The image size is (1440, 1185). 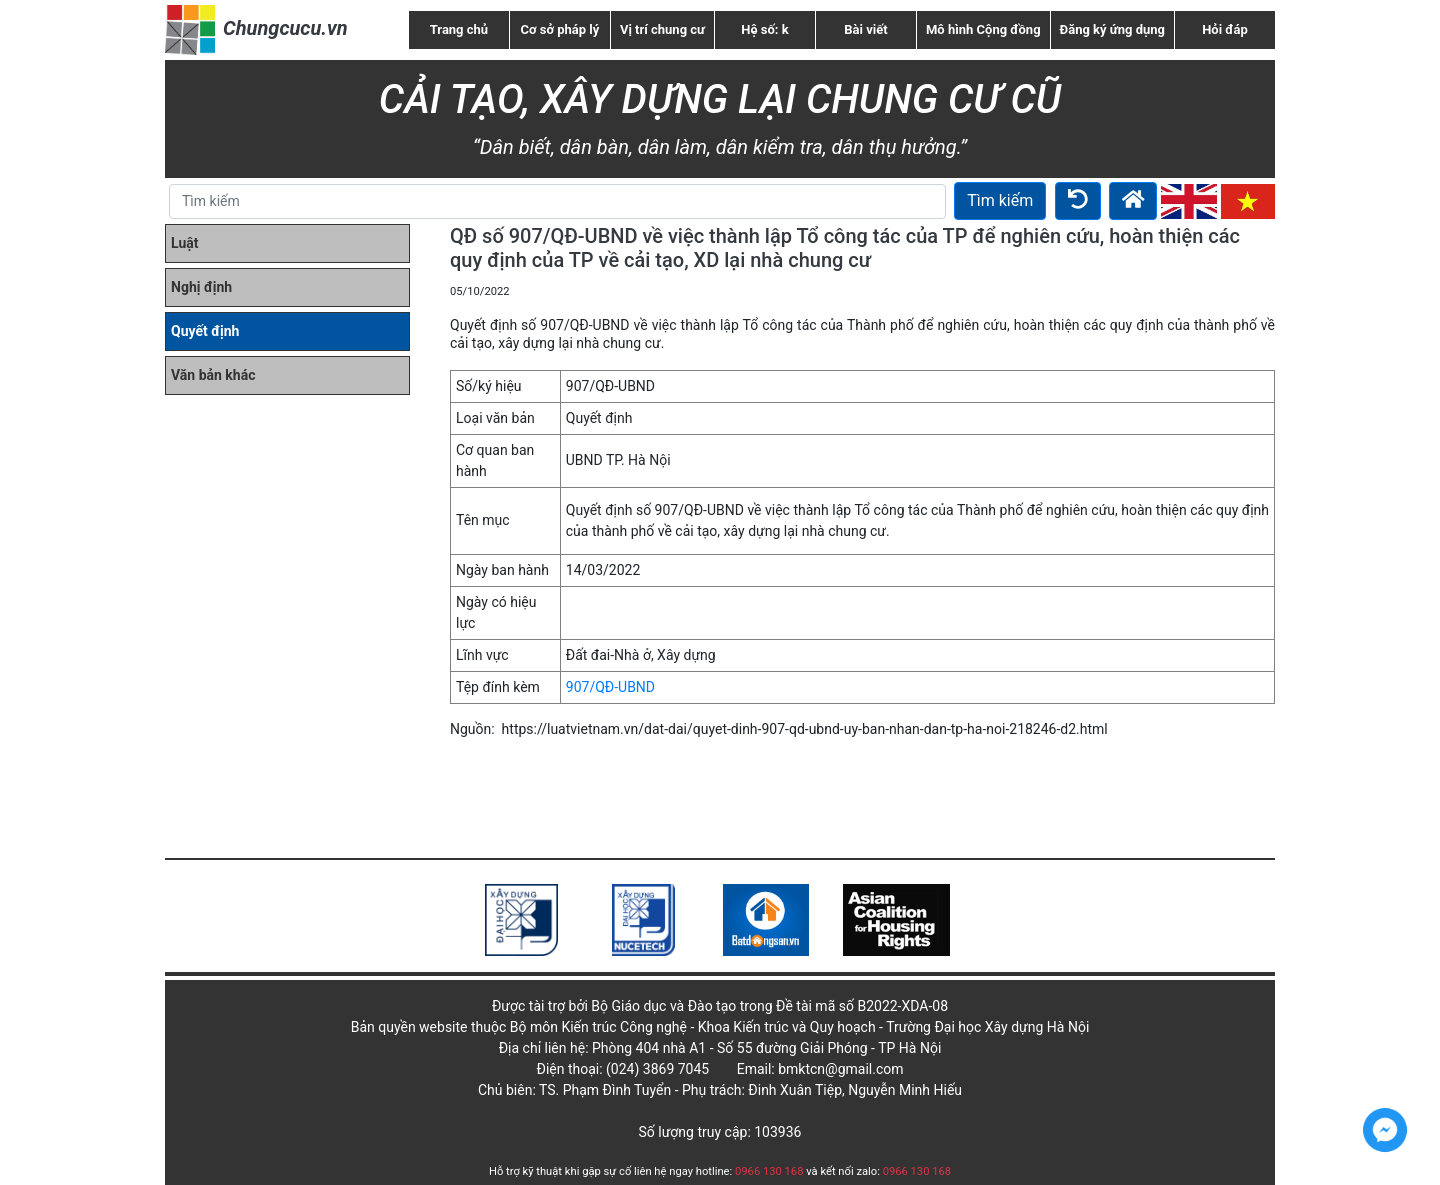 I want to click on Cơ sở pháp lý, so click(x=560, y=29).